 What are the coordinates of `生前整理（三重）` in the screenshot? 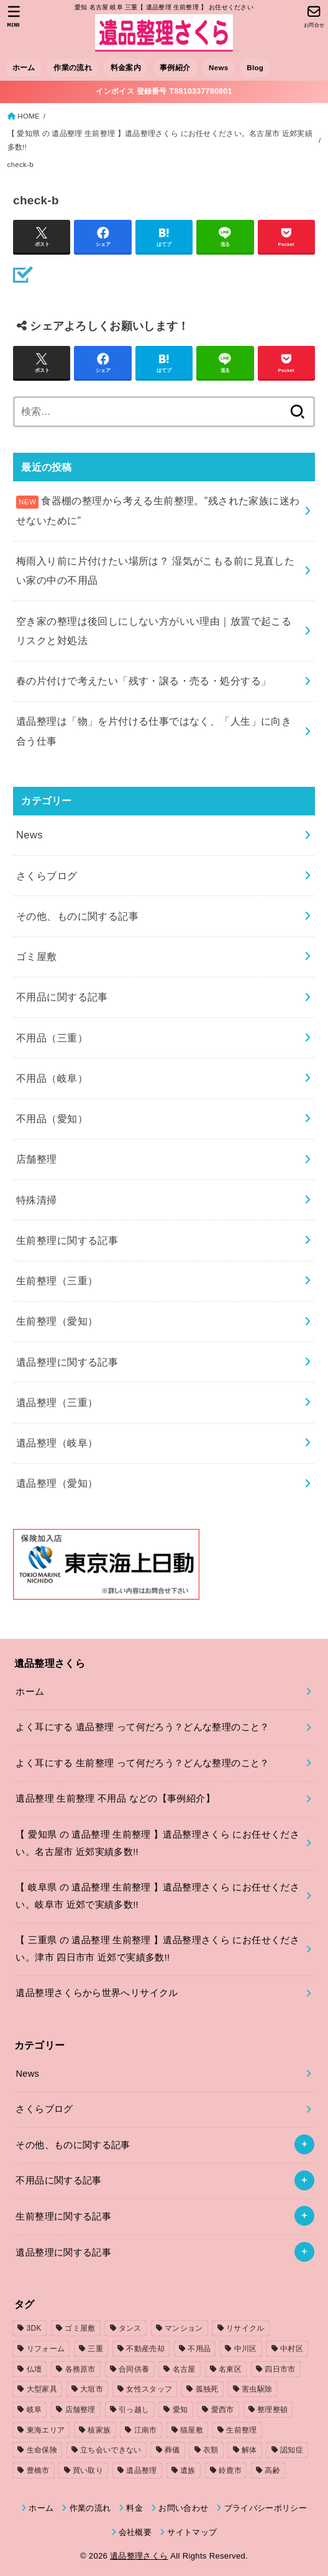 It's located at (57, 1280).